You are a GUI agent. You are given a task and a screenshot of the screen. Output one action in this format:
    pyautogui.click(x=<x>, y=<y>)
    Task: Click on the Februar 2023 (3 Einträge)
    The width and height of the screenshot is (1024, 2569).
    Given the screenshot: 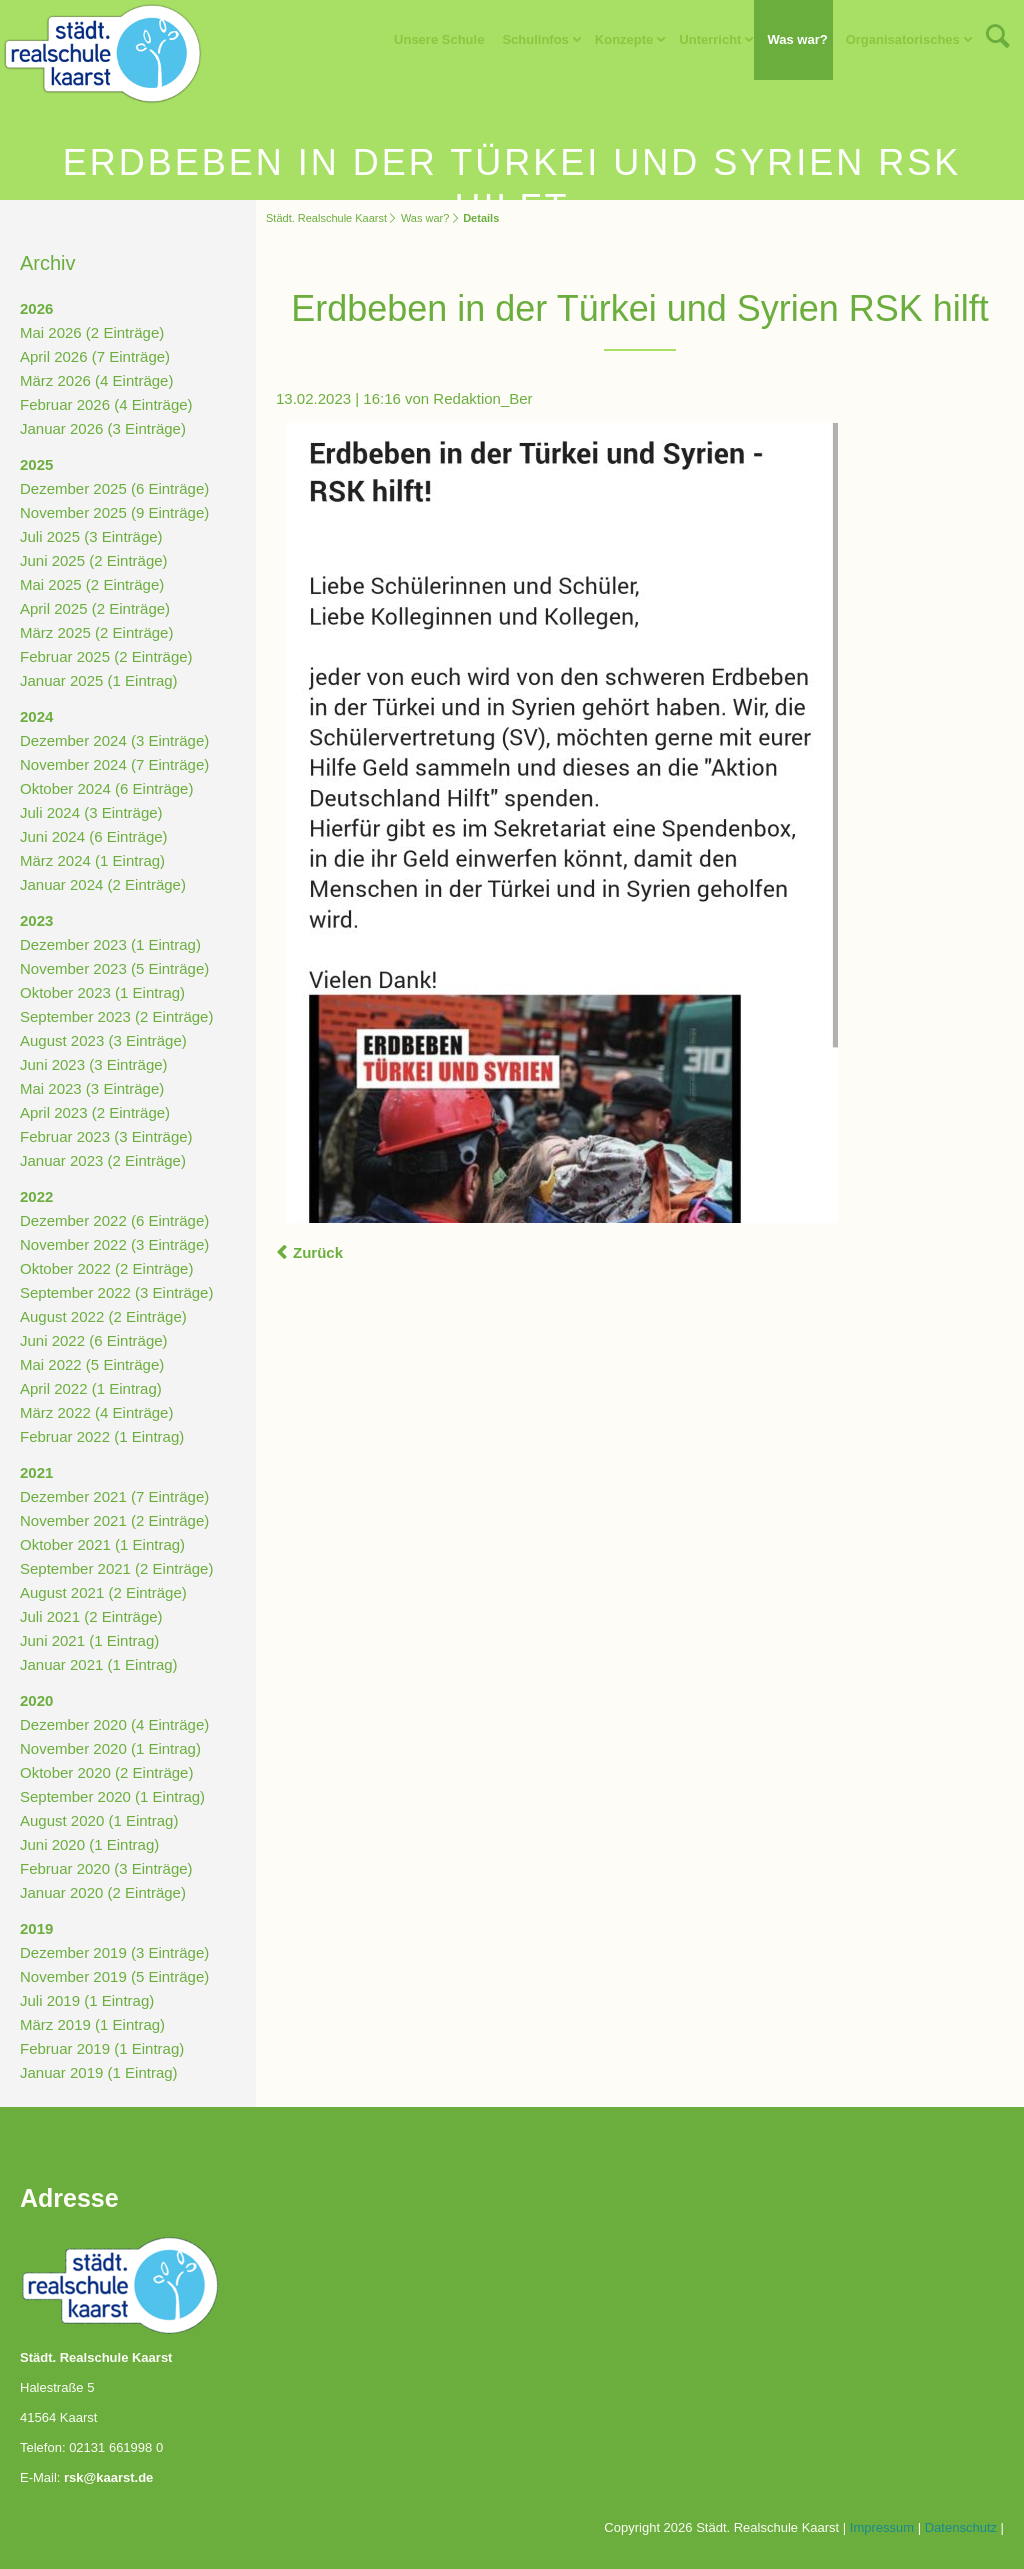 What is the action you would take?
    pyautogui.click(x=106, y=1136)
    